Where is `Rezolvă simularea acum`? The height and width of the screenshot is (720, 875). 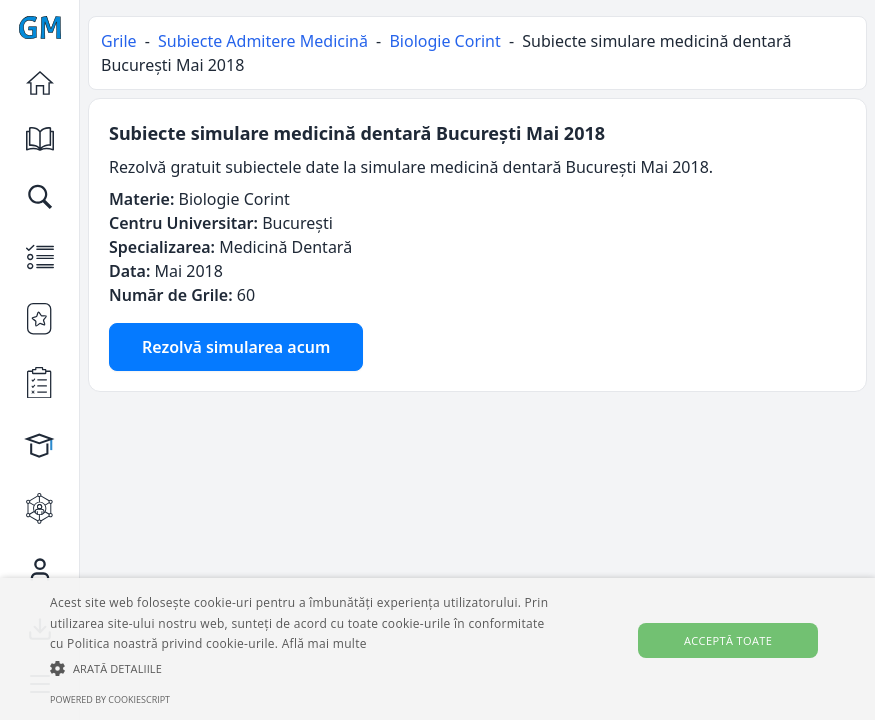
Rezolvă simularea acum is located at coordinates (236, 347).